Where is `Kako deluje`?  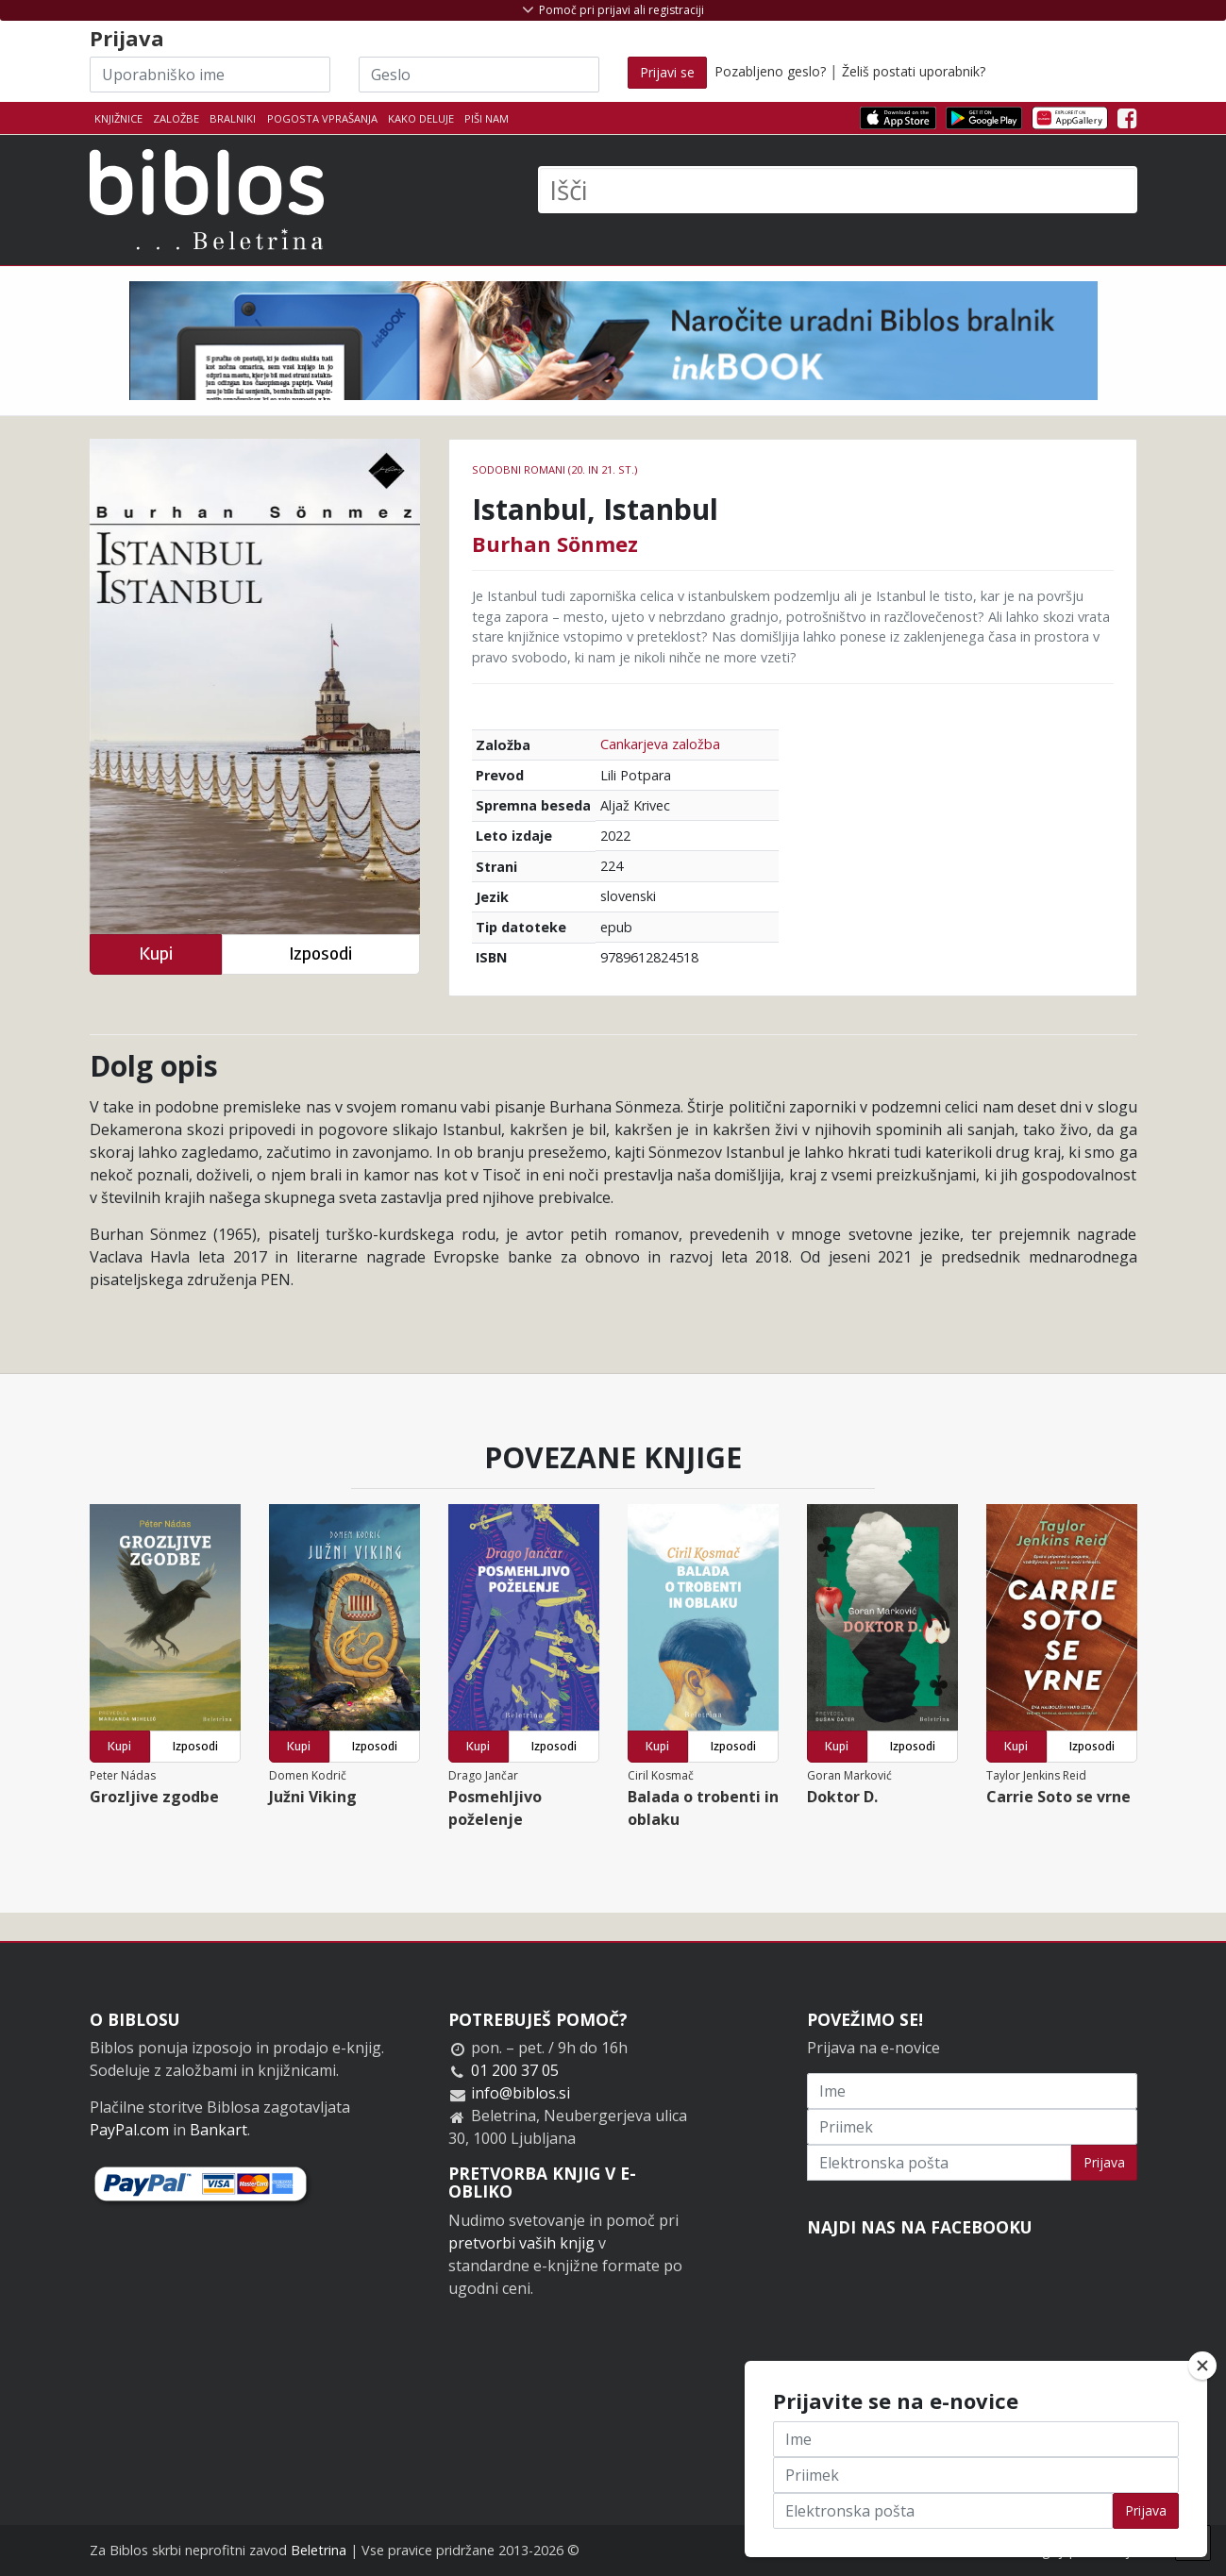 Kako deluje is located at coordinates (421, 118).